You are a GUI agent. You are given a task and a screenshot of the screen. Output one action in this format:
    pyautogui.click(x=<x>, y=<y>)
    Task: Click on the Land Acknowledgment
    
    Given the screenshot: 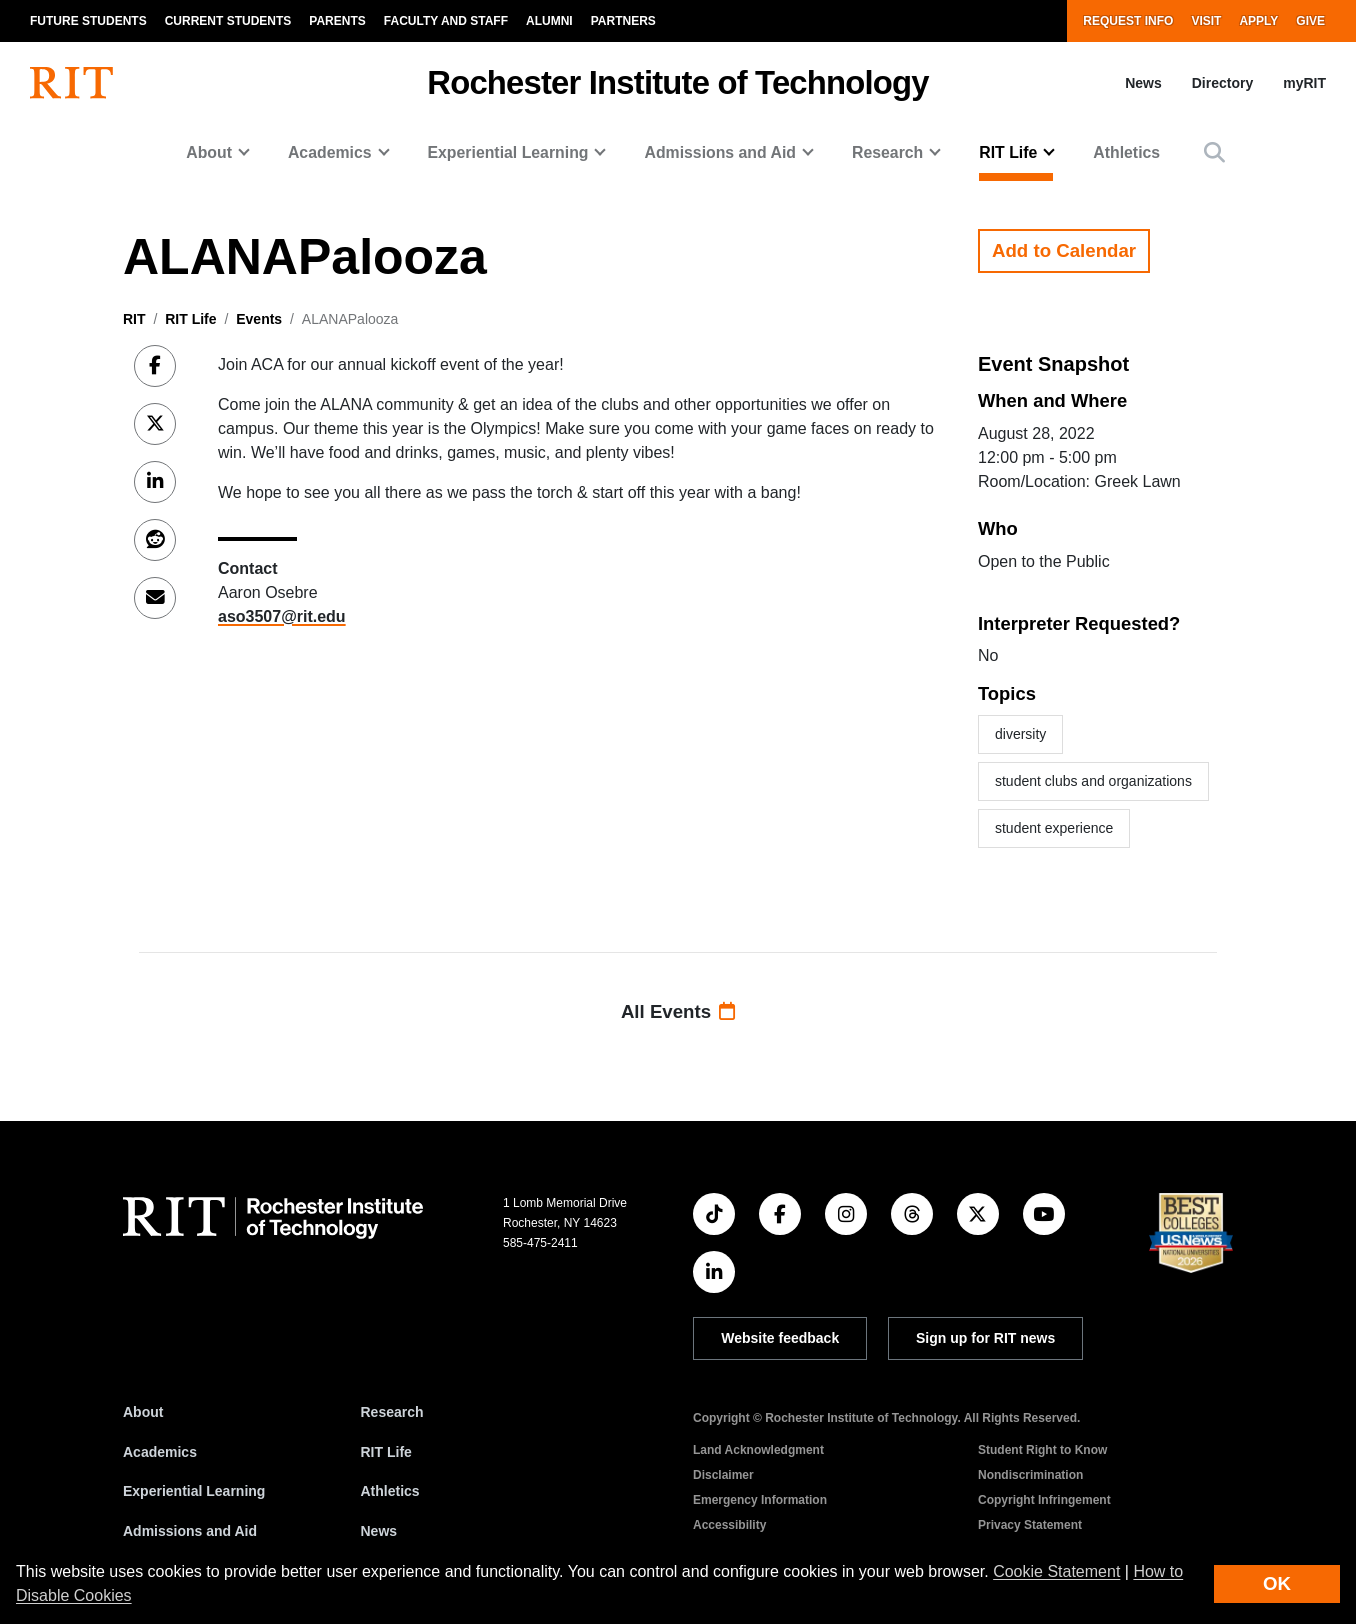 What is the action you would take?
    pyautogui.click(x=758, y=1450)
    